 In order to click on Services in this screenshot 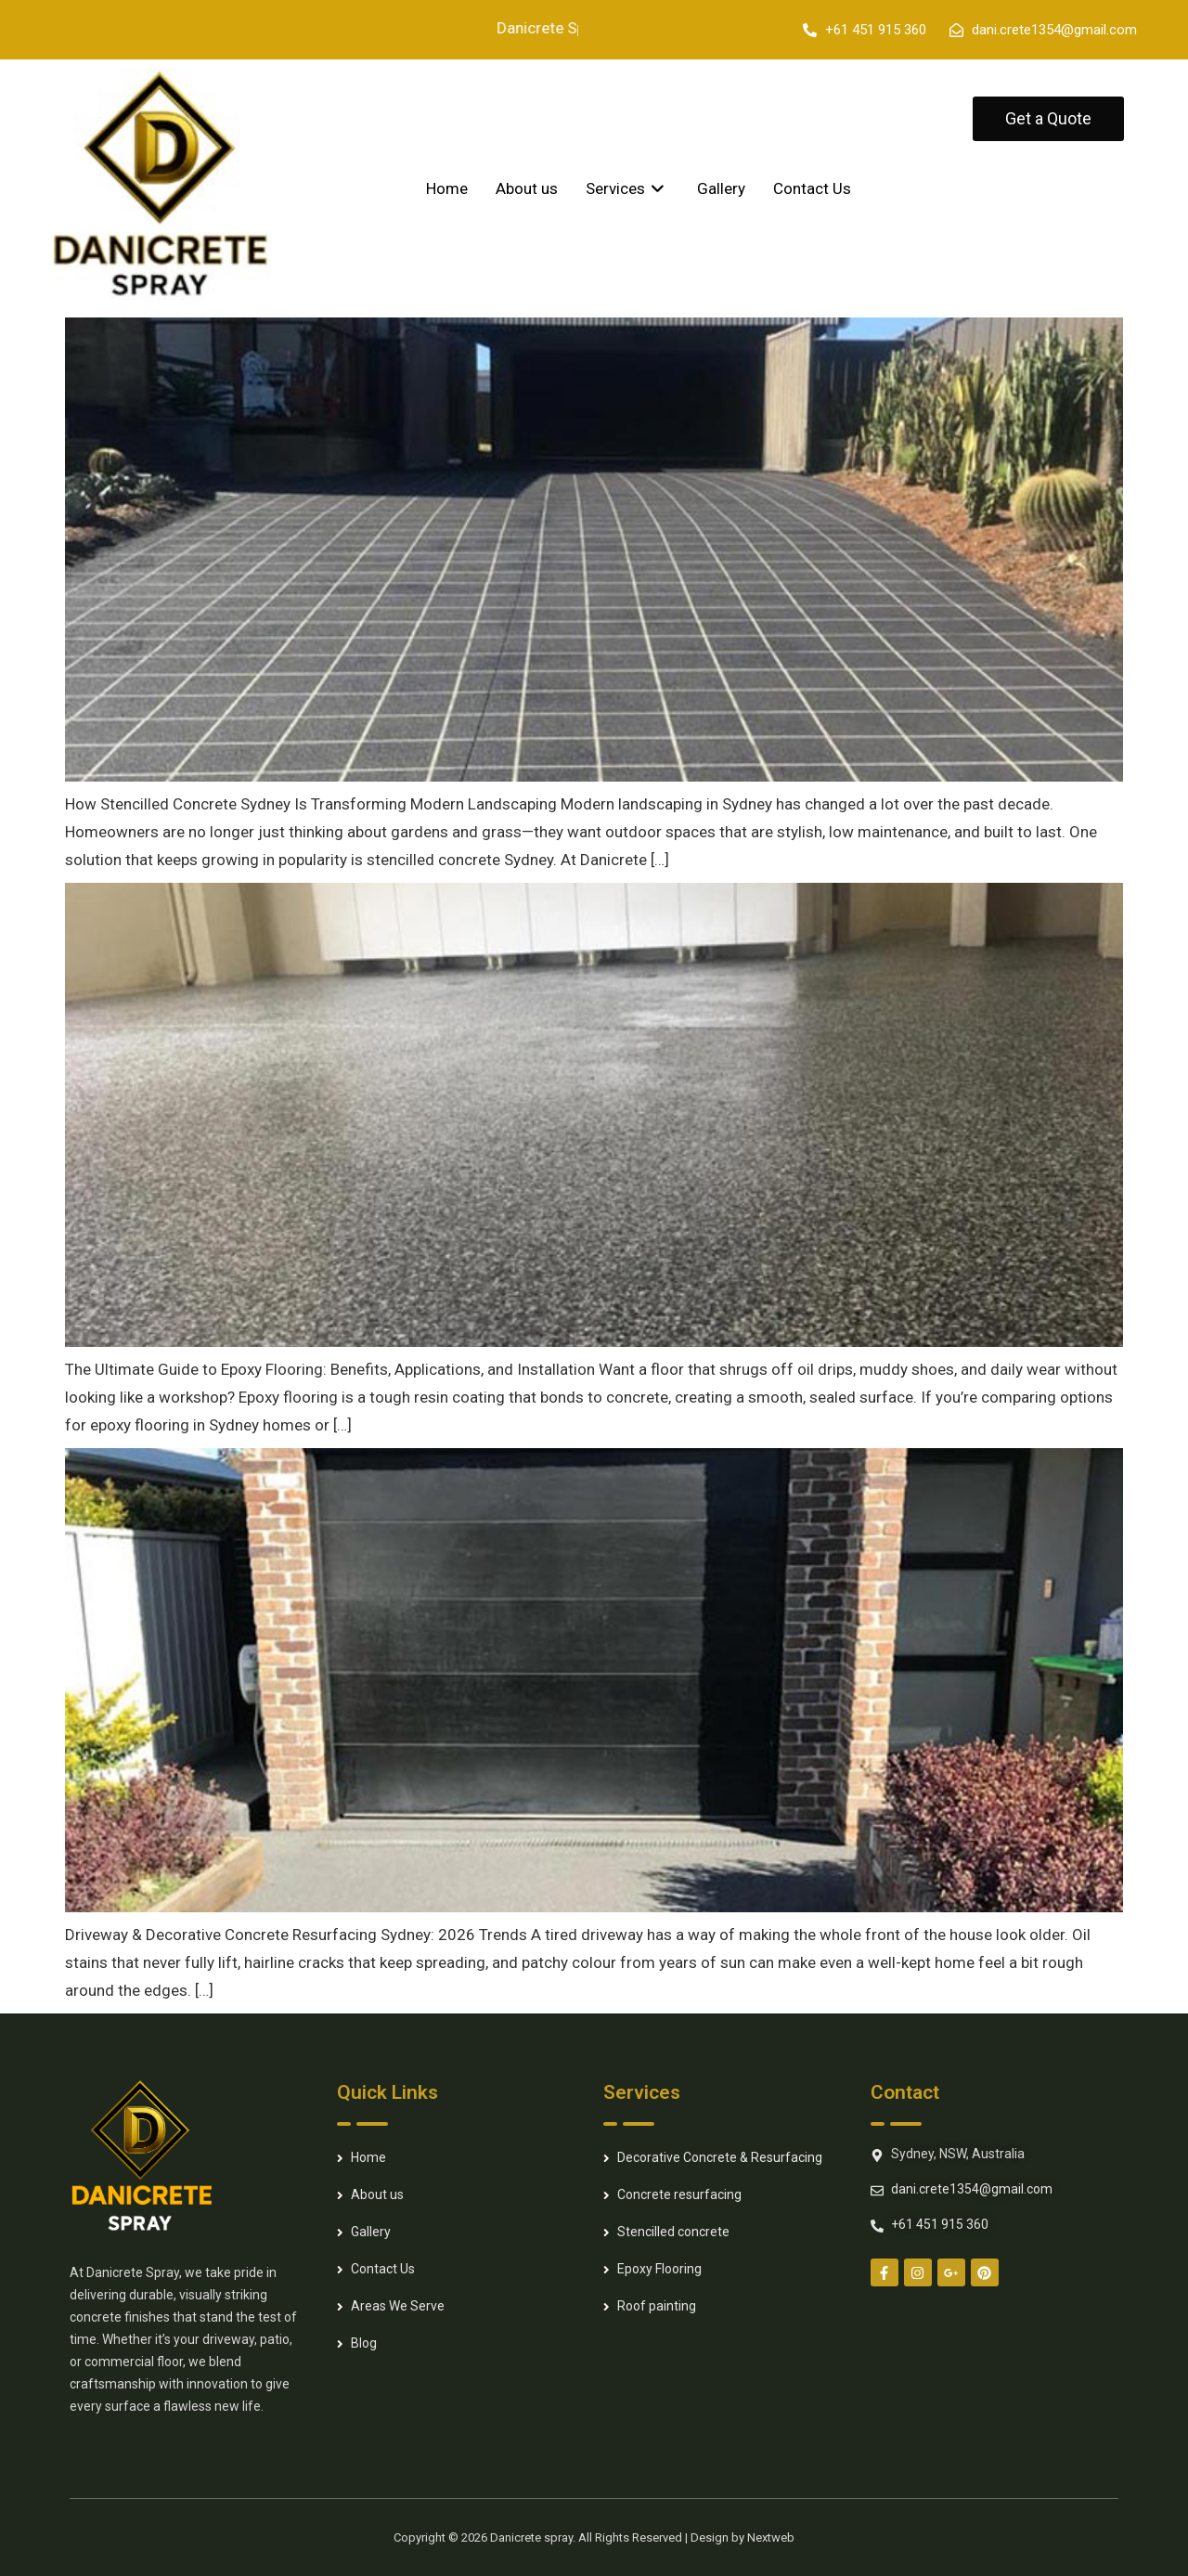, I will do `click(627, 188)`.